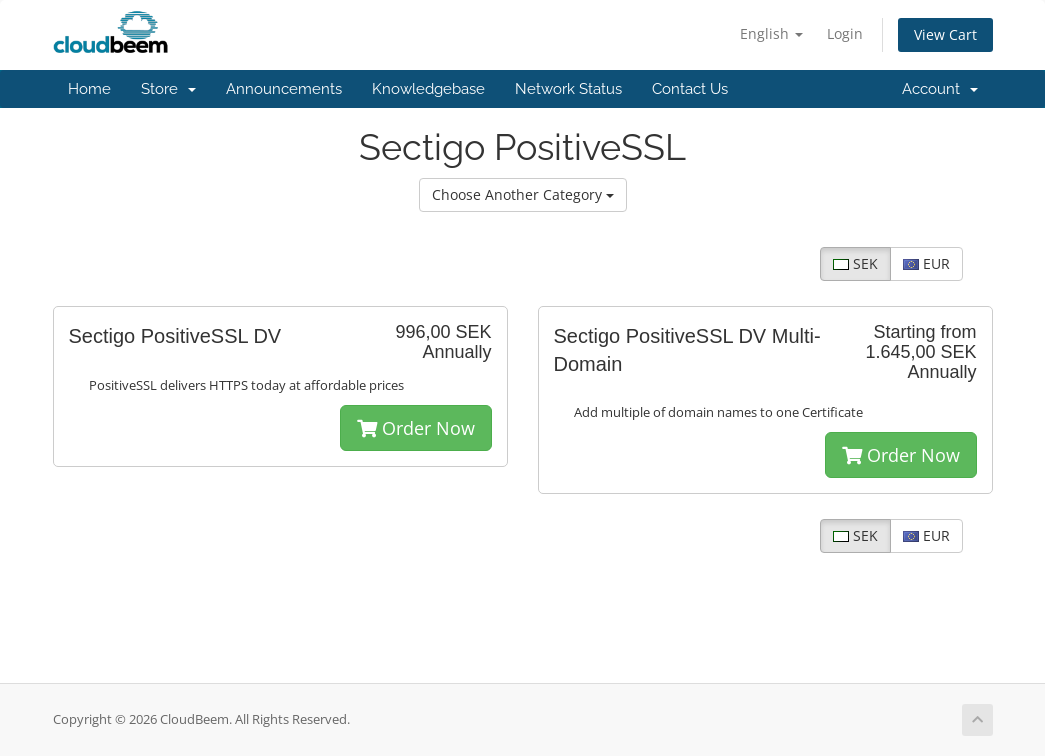 The width and height of the screenshot is (1045, 756). I want to click on Home, so click(89, 89).